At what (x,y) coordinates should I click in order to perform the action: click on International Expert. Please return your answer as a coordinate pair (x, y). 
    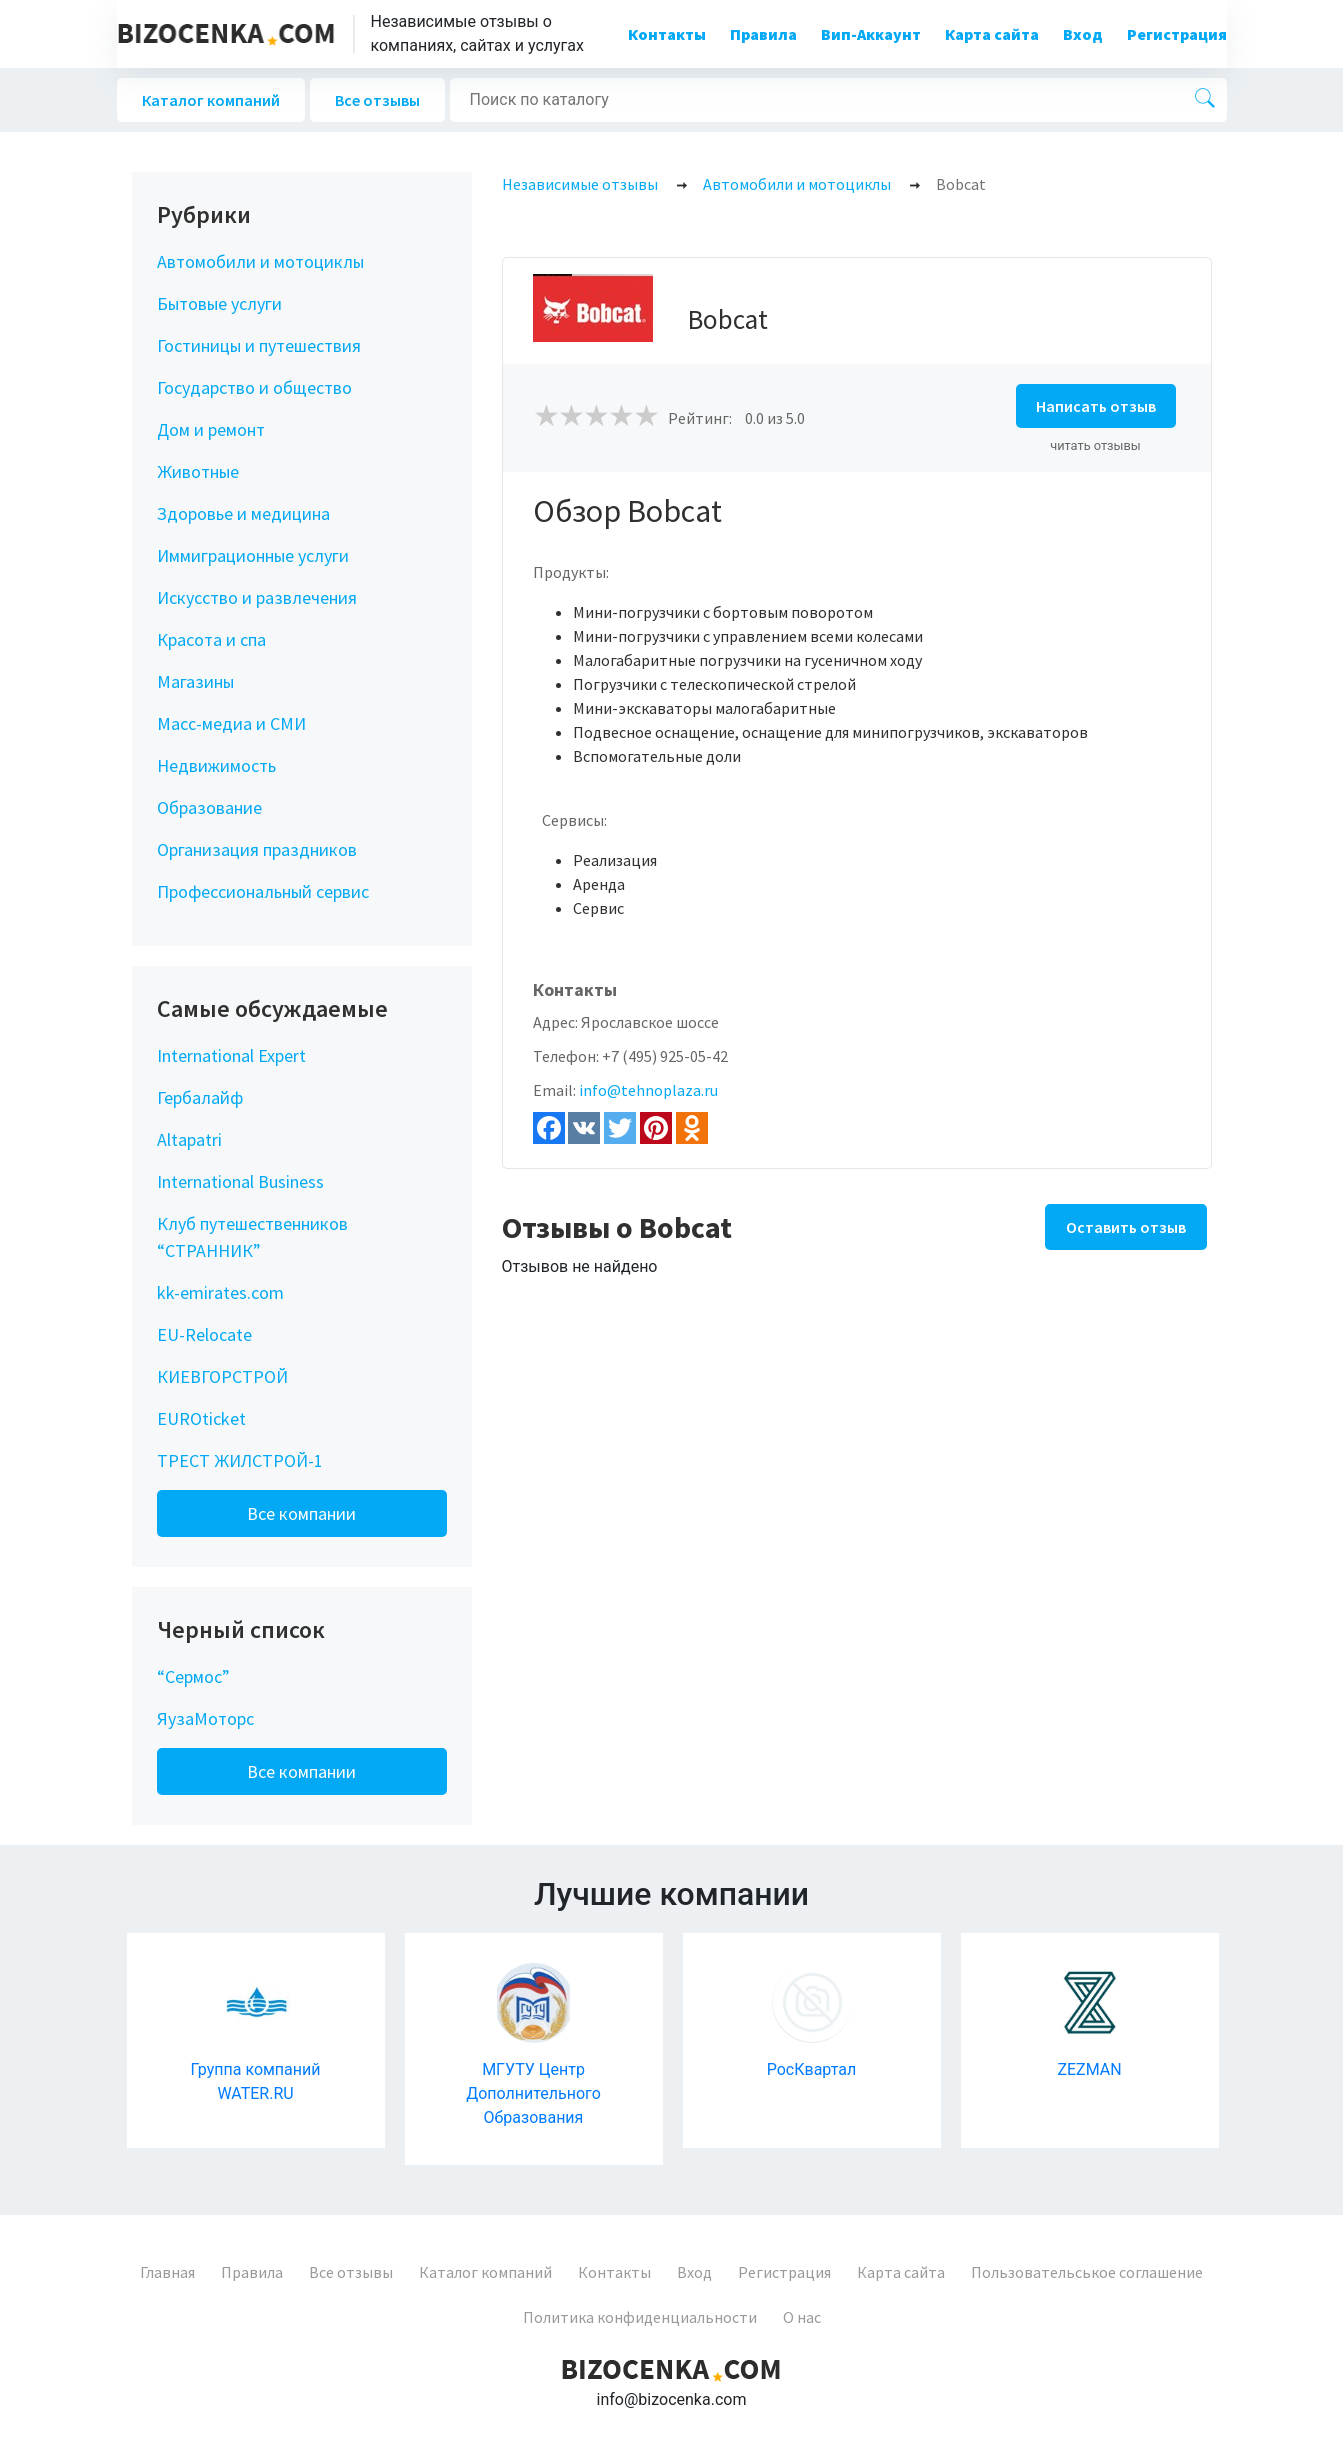
    Looking at the image, I should click on (231, 1055).